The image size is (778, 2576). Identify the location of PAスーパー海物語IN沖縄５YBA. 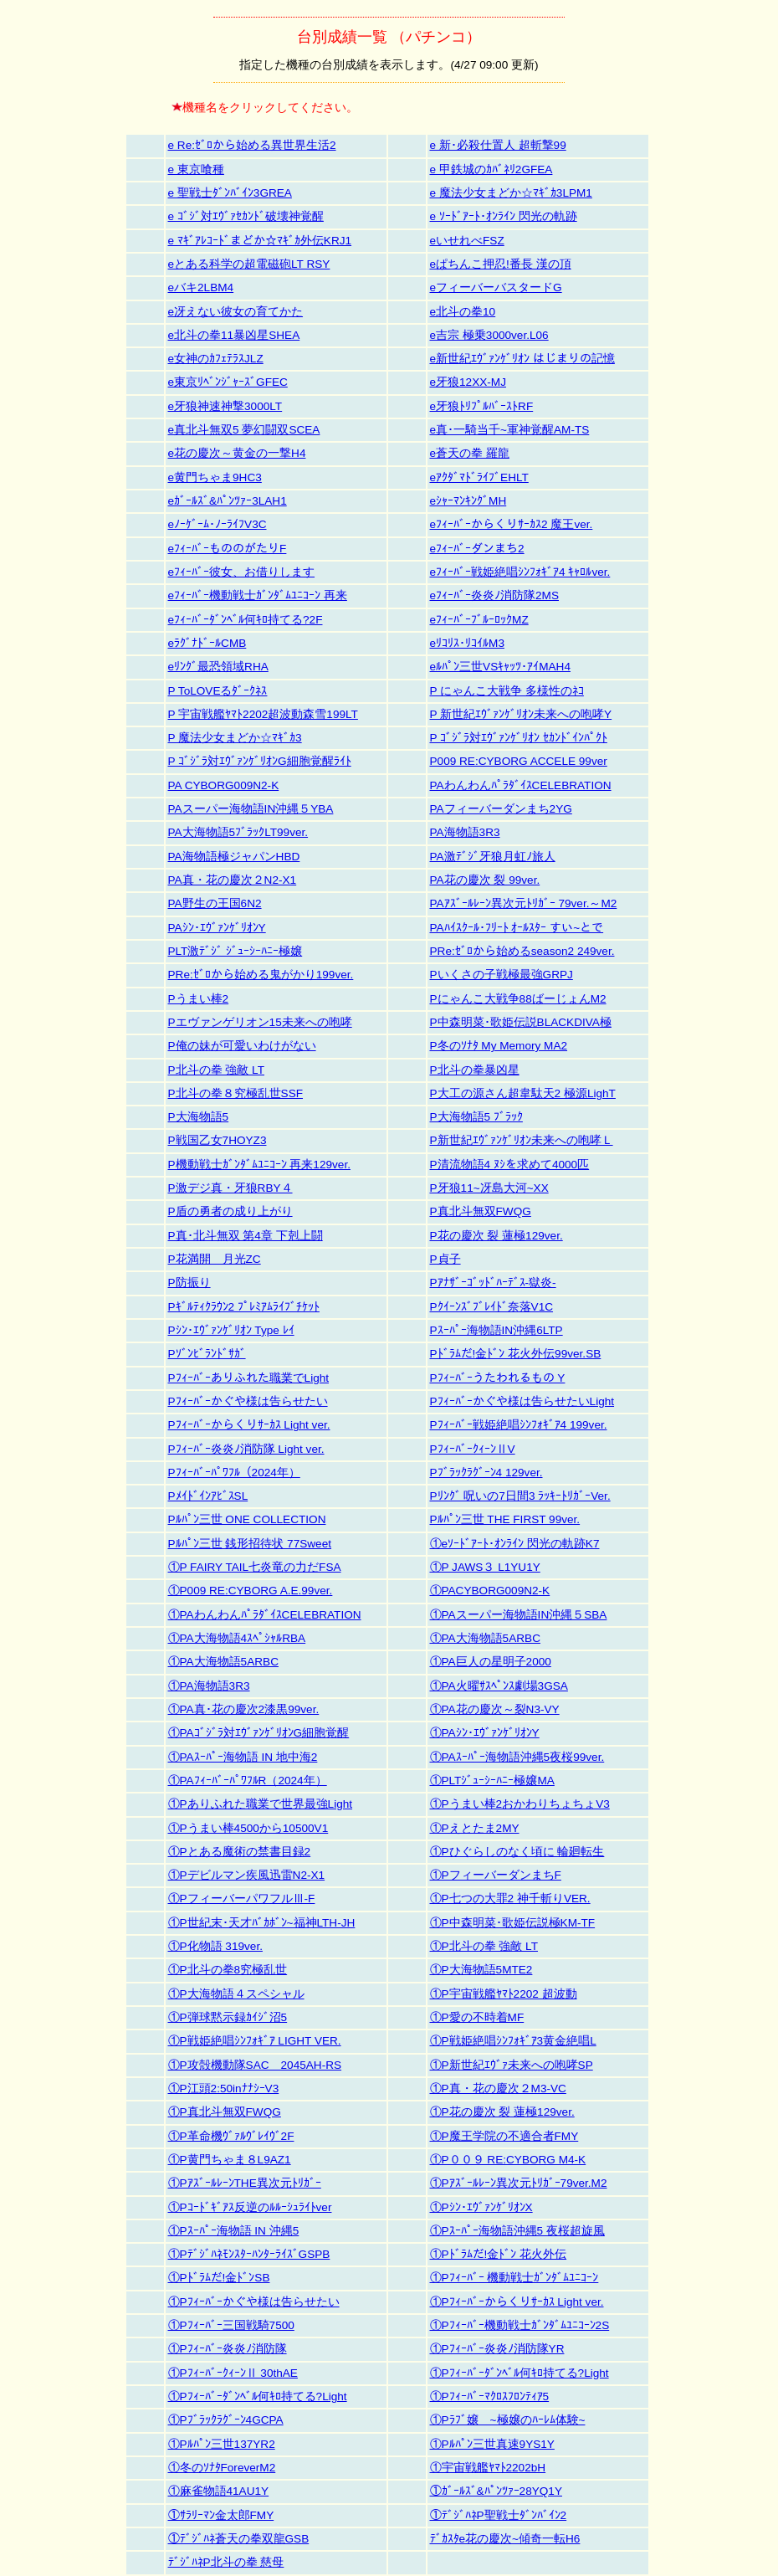
(251, 809).